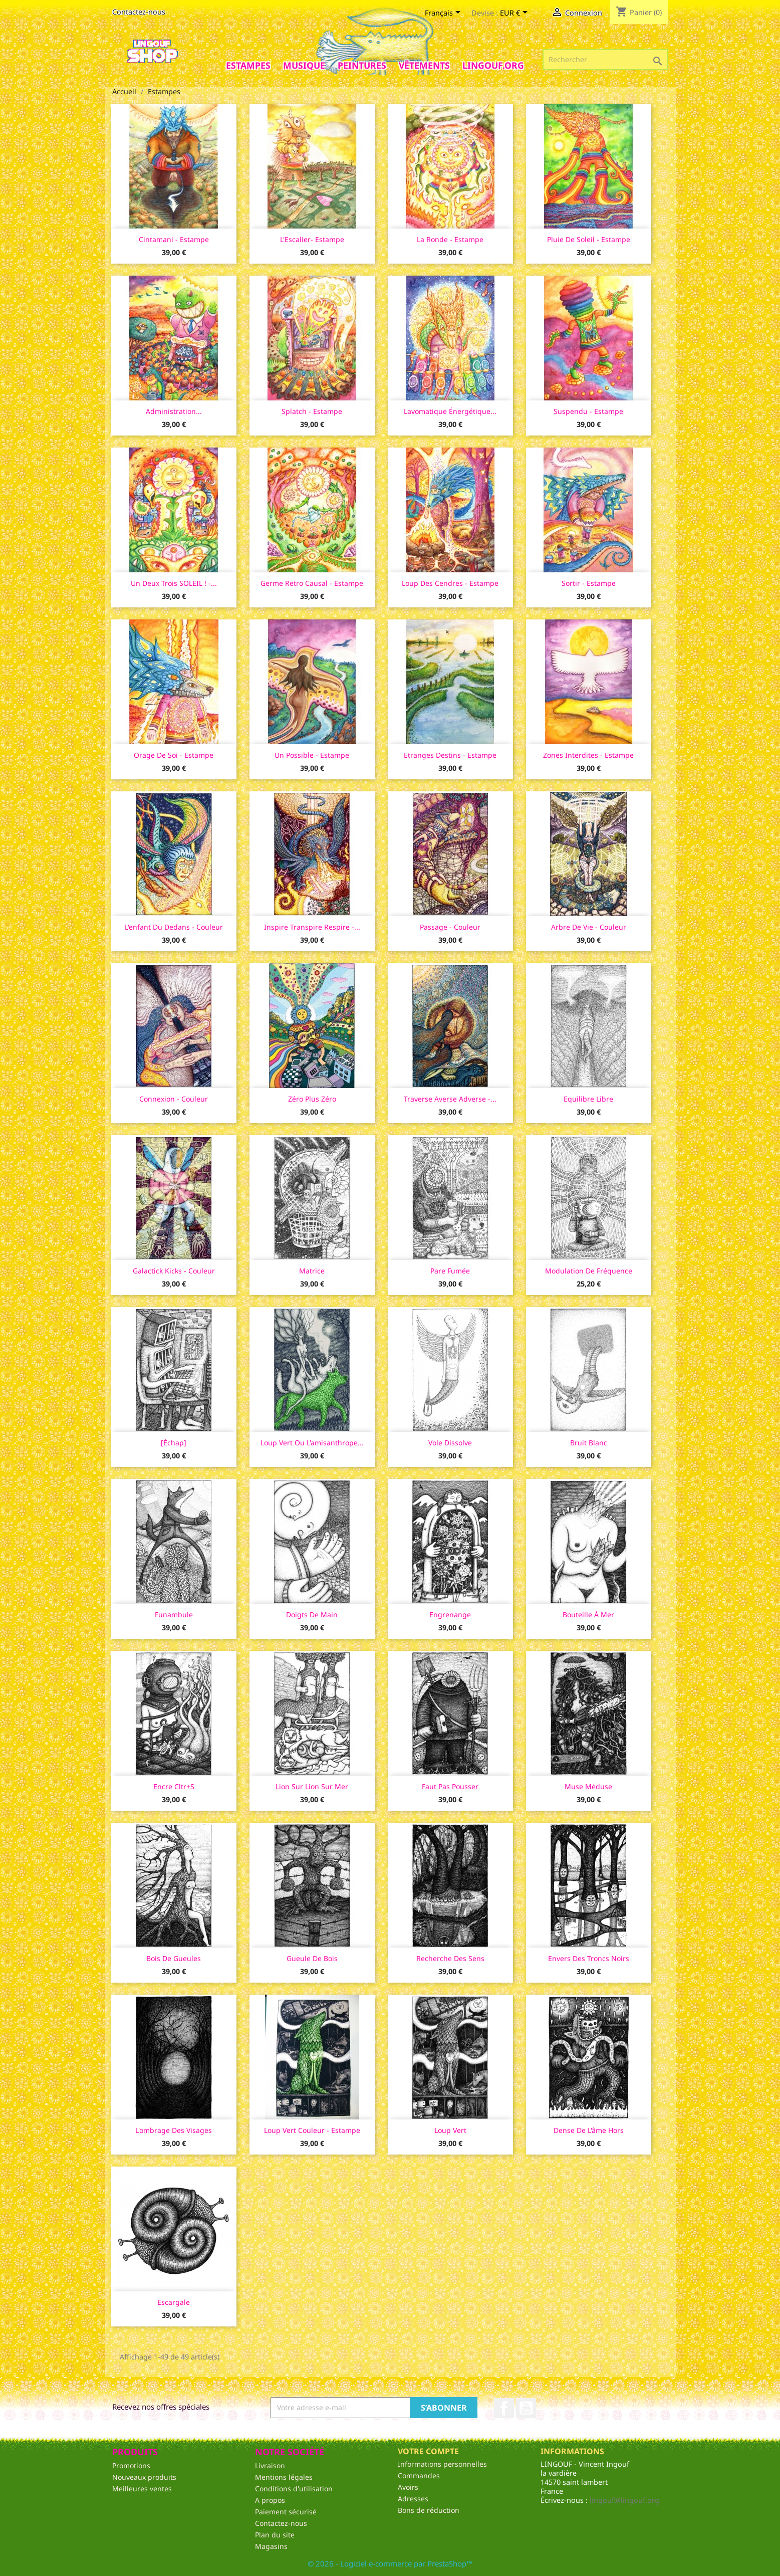 The height and width of the screenshot is (2576, 780). Describe the element at coordinates (275, 2534) in the screenshot. I see `Plan du site` at that location.